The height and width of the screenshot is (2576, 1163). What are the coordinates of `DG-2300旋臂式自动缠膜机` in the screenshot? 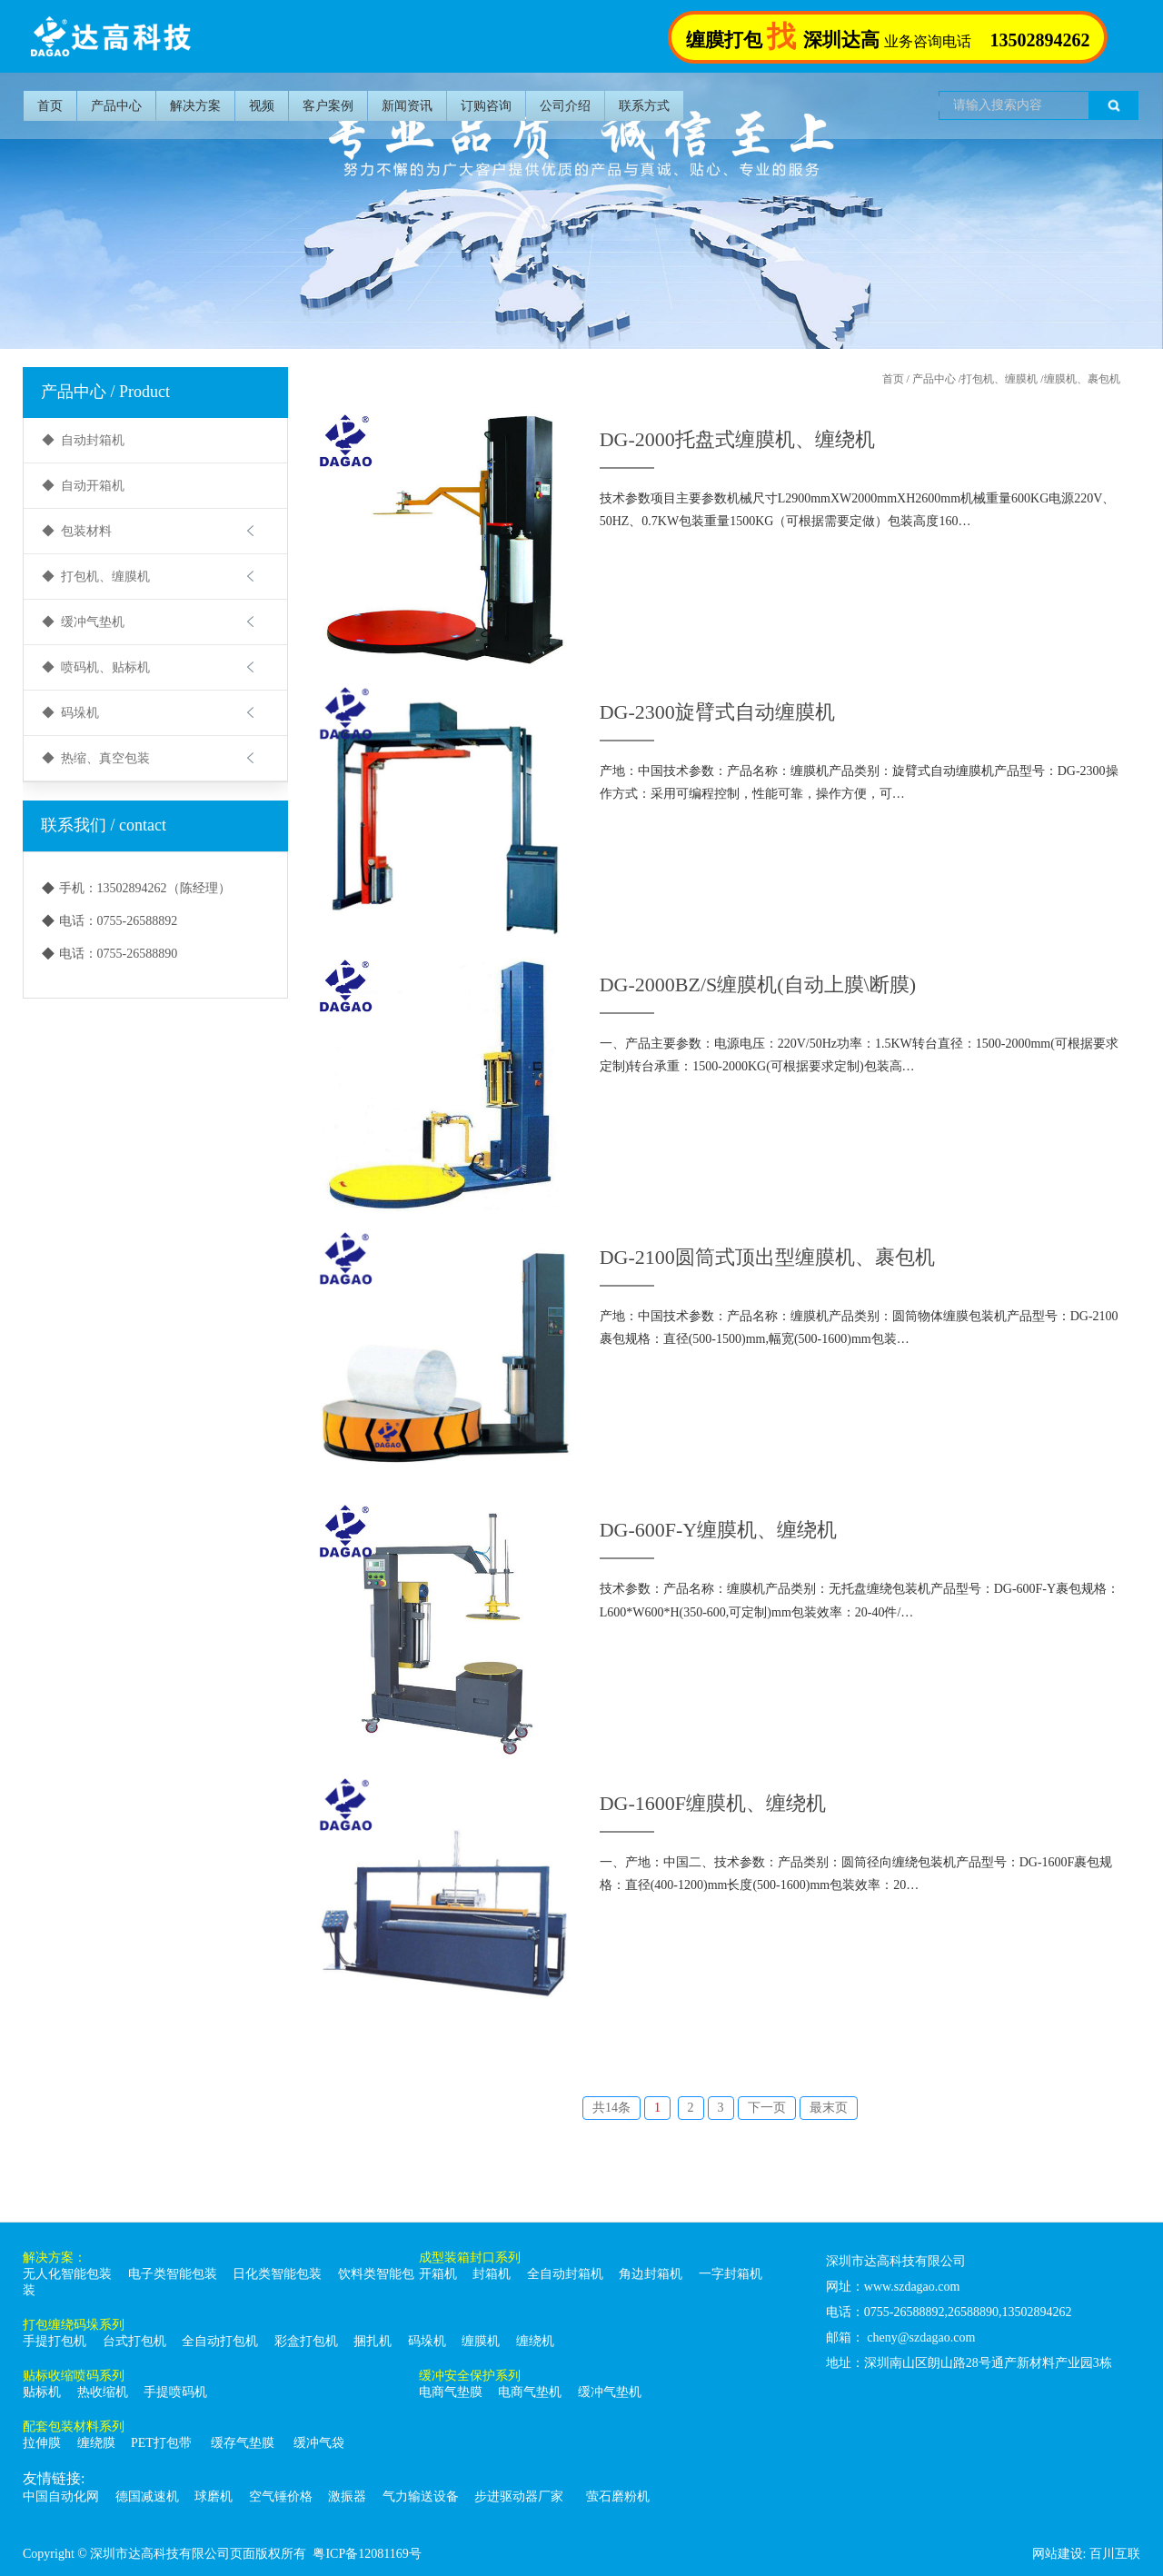 It's located at (717, 712).